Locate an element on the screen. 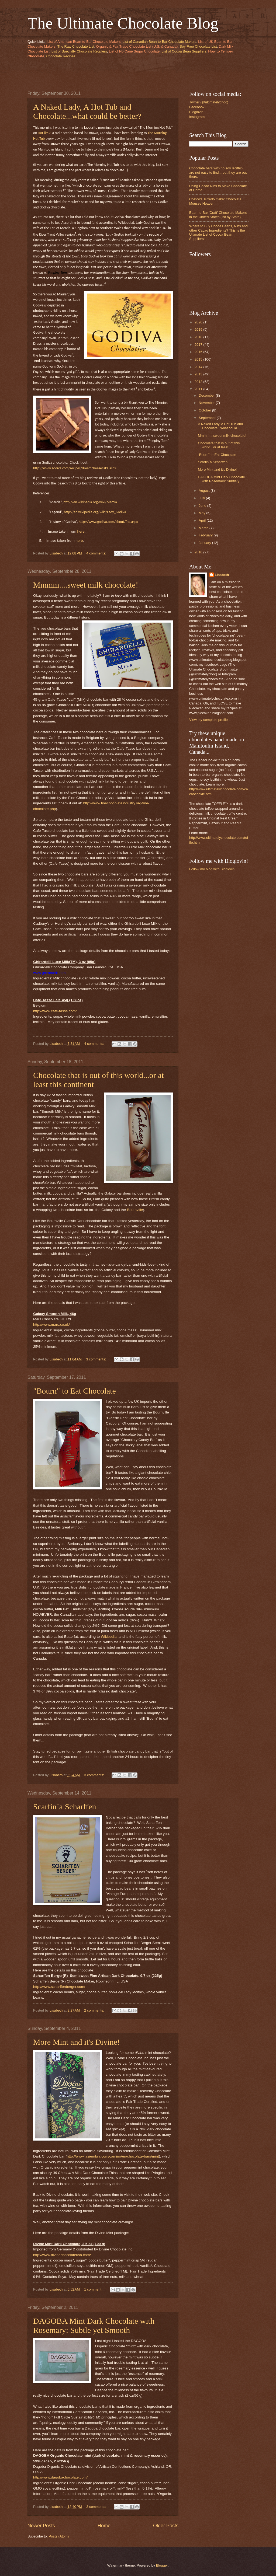 The width and height of the screenshot is (276, 2576). http://www.divinechocolateusa.com/ is located at coordinates (62, 2255).